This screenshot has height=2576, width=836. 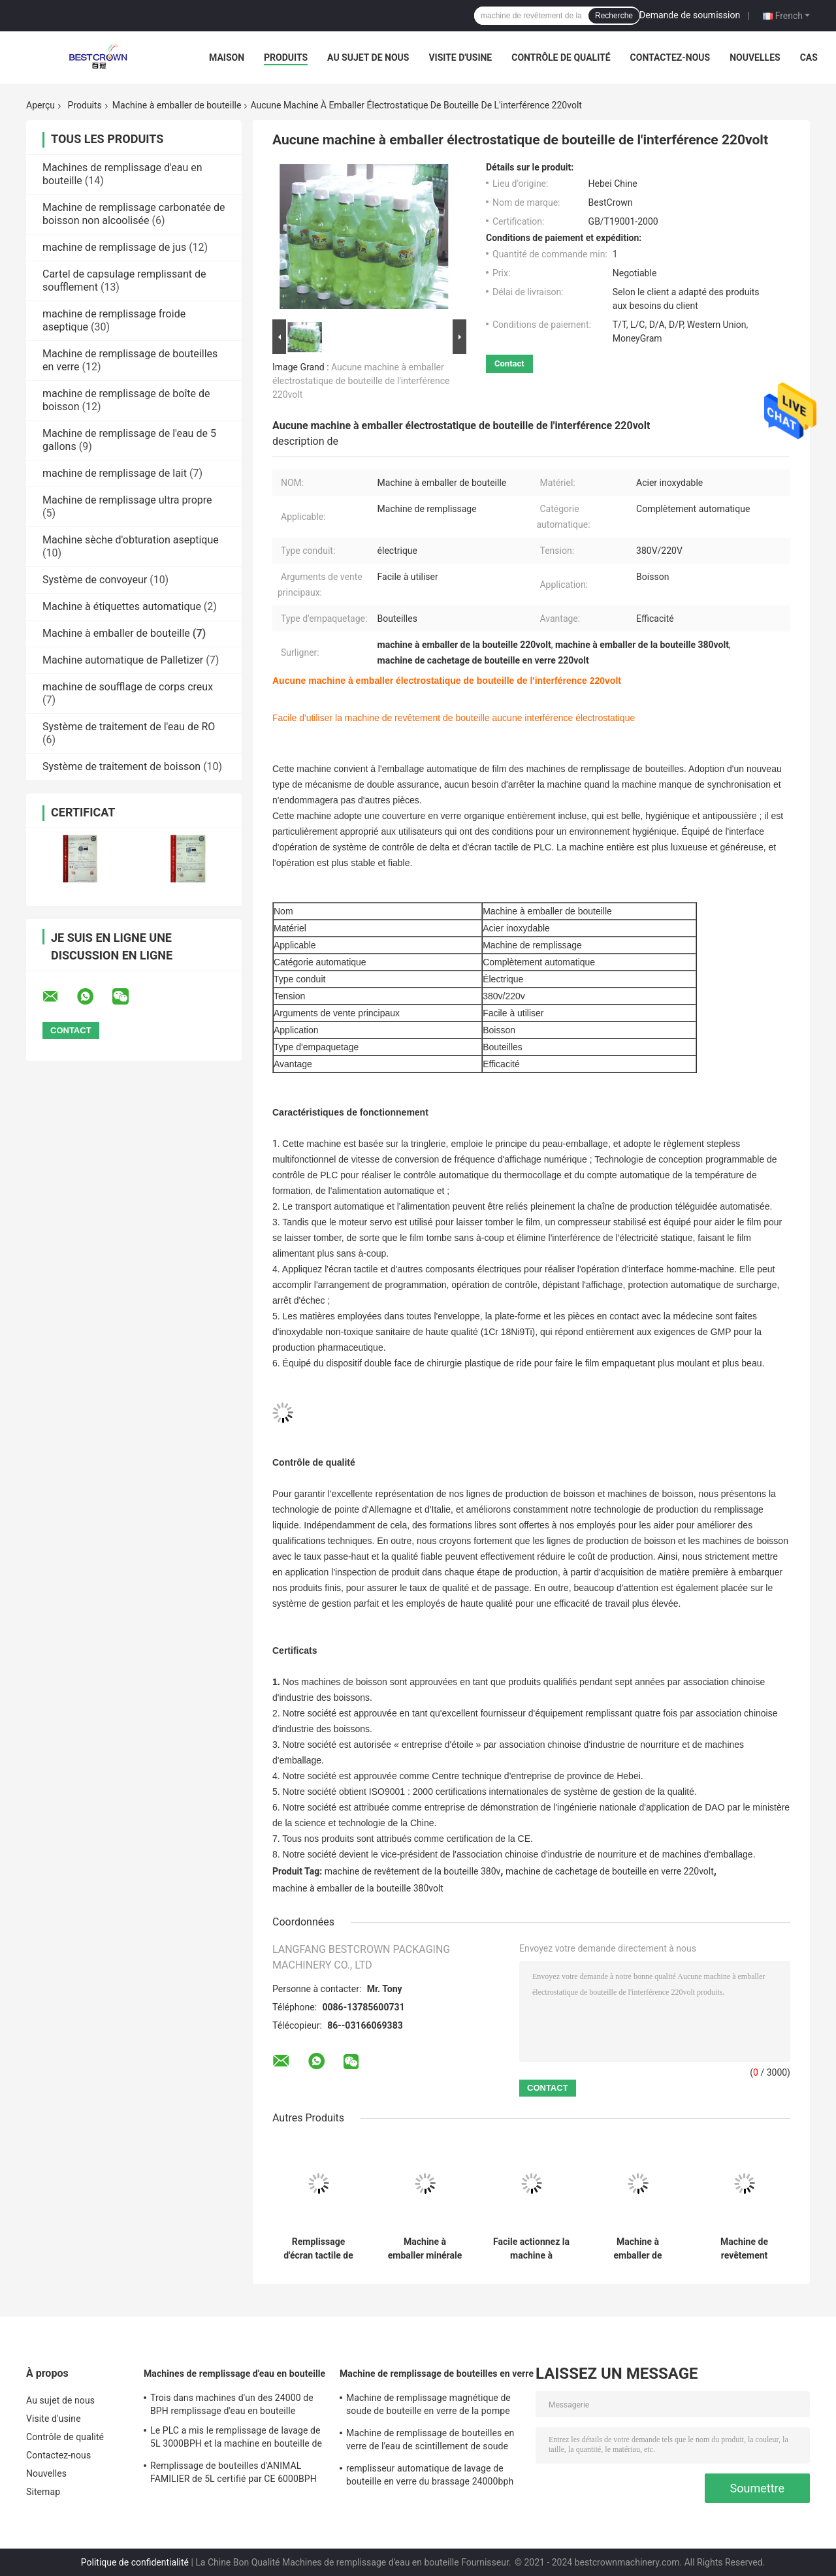 What do you see at coordinates (689, 15) in the screenshot?
I see `Demande de soumission` at bounding box center [689, 15].